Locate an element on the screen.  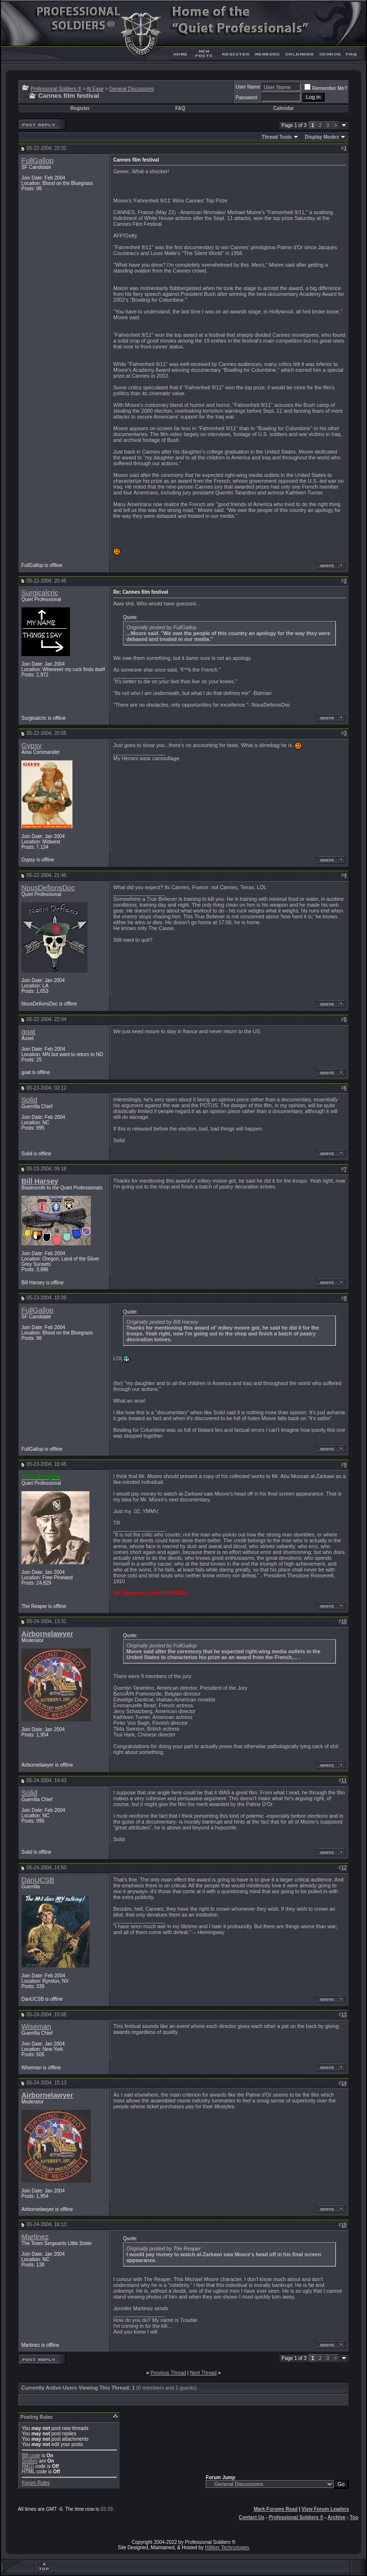
Top is located at coordinates (354, 2517).